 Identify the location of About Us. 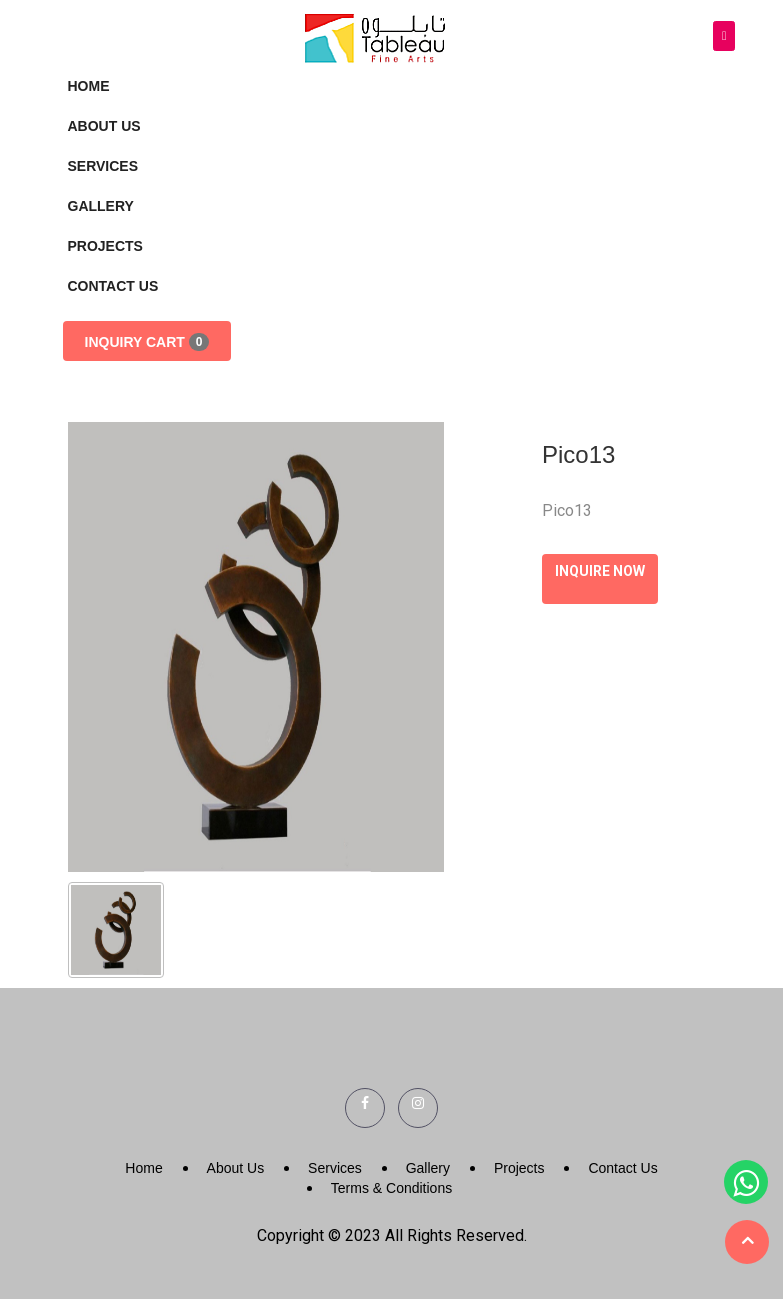
(104, 126).